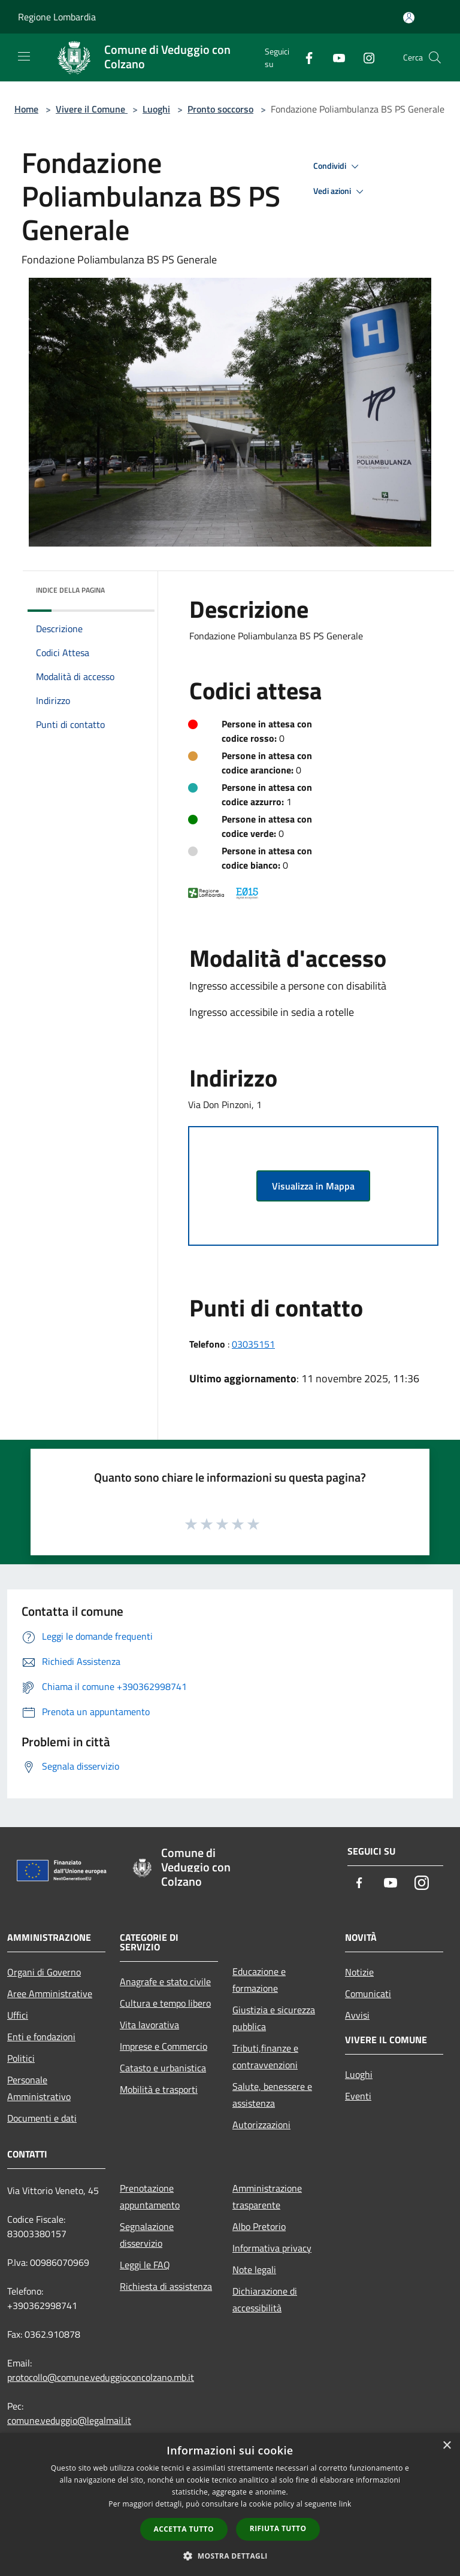  What do you see at coordinates (261, 2124) in the screenshot?
I see `Autorizzazioni` at bounding box center [261, 2124].